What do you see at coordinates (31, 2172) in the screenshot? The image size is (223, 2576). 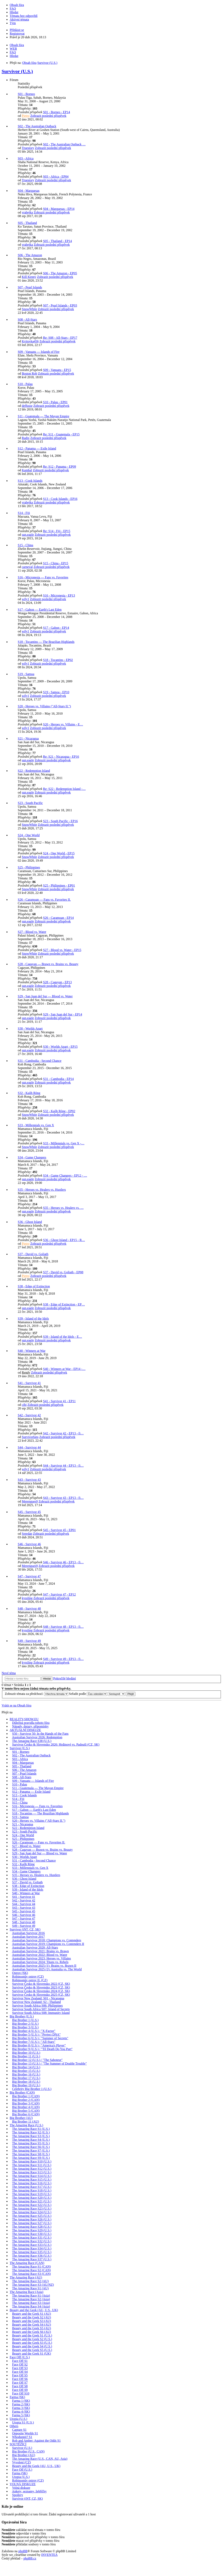 I see `The Amazing Race S13 (U.S.)` at bounding box center [31, 2172].